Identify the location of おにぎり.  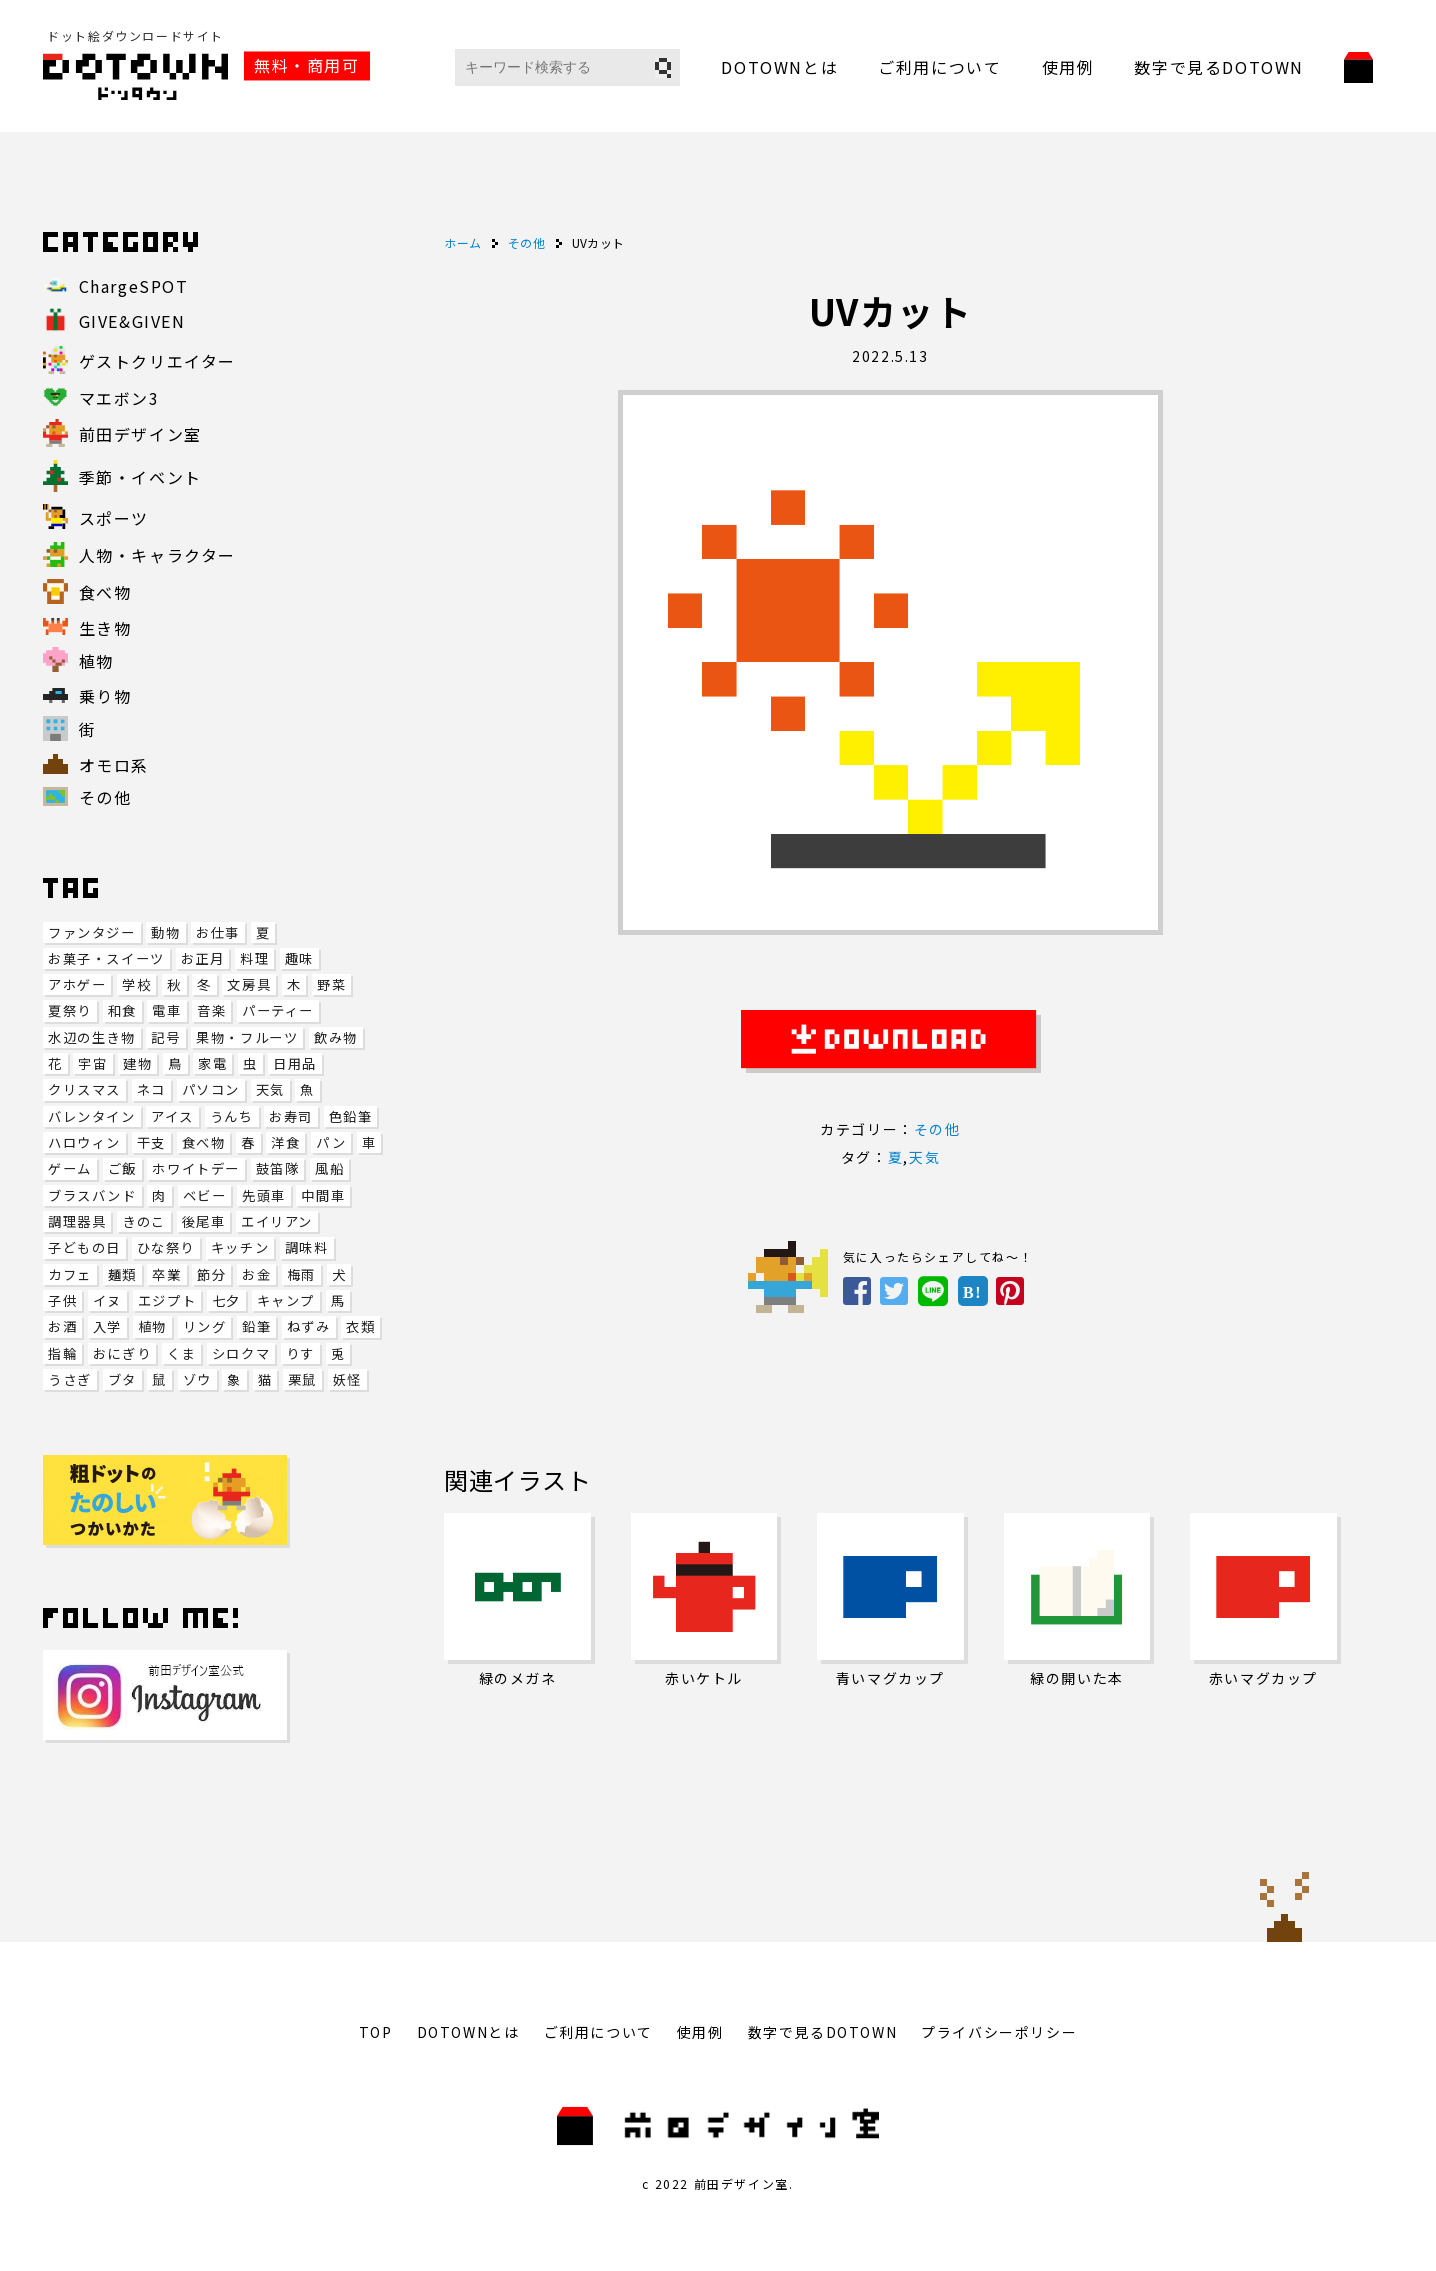
(122, 1353).